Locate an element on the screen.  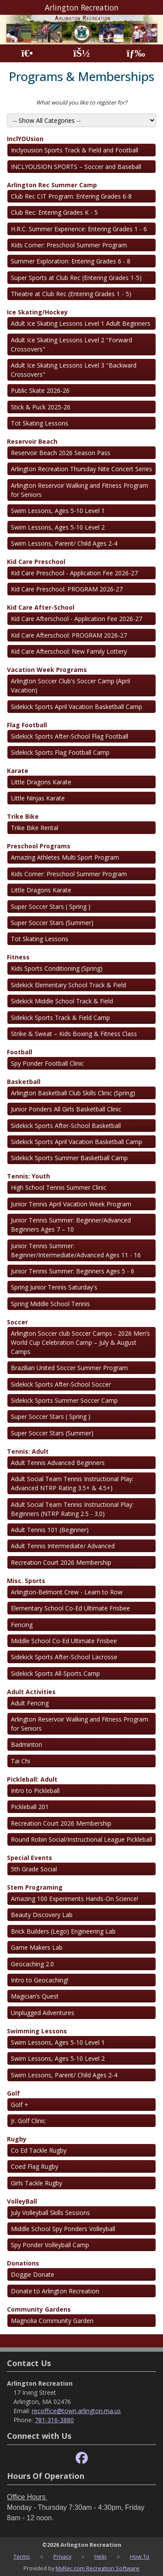
Arlington Soccer club Soccer Camps - 2026 Men’s World Cup Celebration Camp – July & August Camps is located at coordinates (80, 1342).